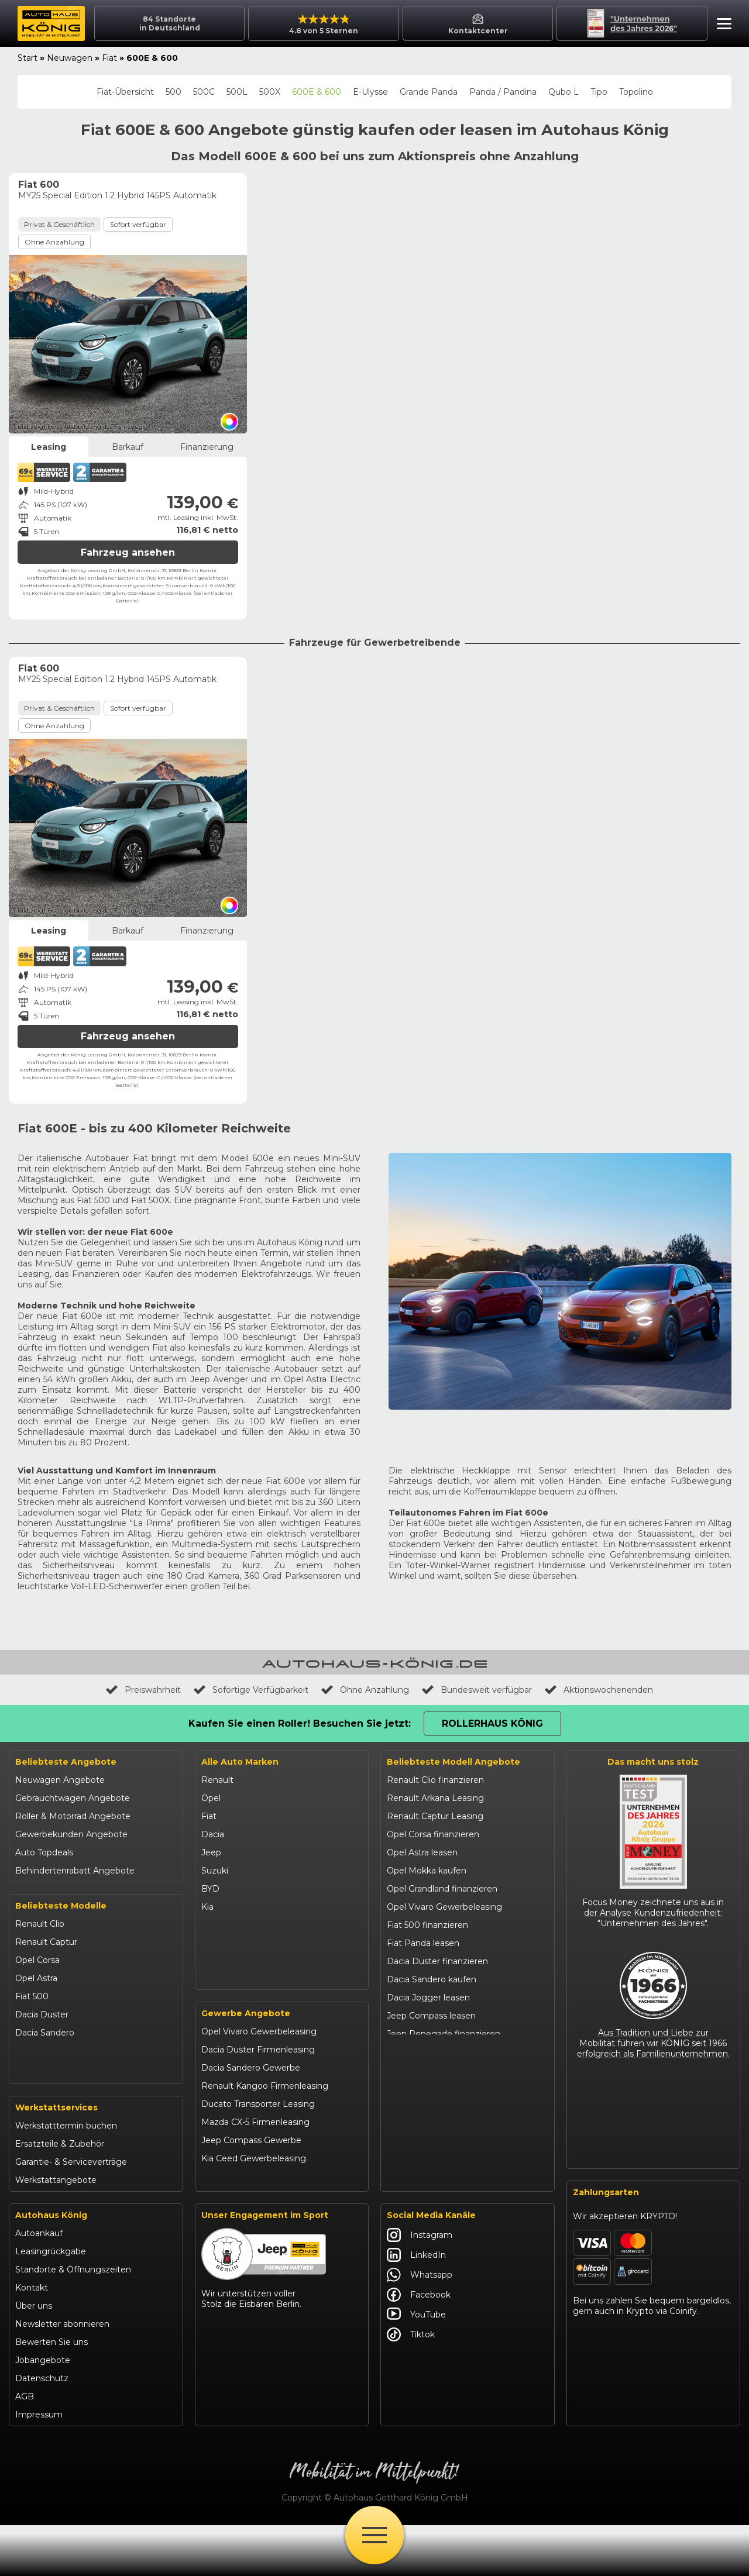 This screenshot has width=749, height=2576. I want to click on Barkauf [tab], so click(127, 447).